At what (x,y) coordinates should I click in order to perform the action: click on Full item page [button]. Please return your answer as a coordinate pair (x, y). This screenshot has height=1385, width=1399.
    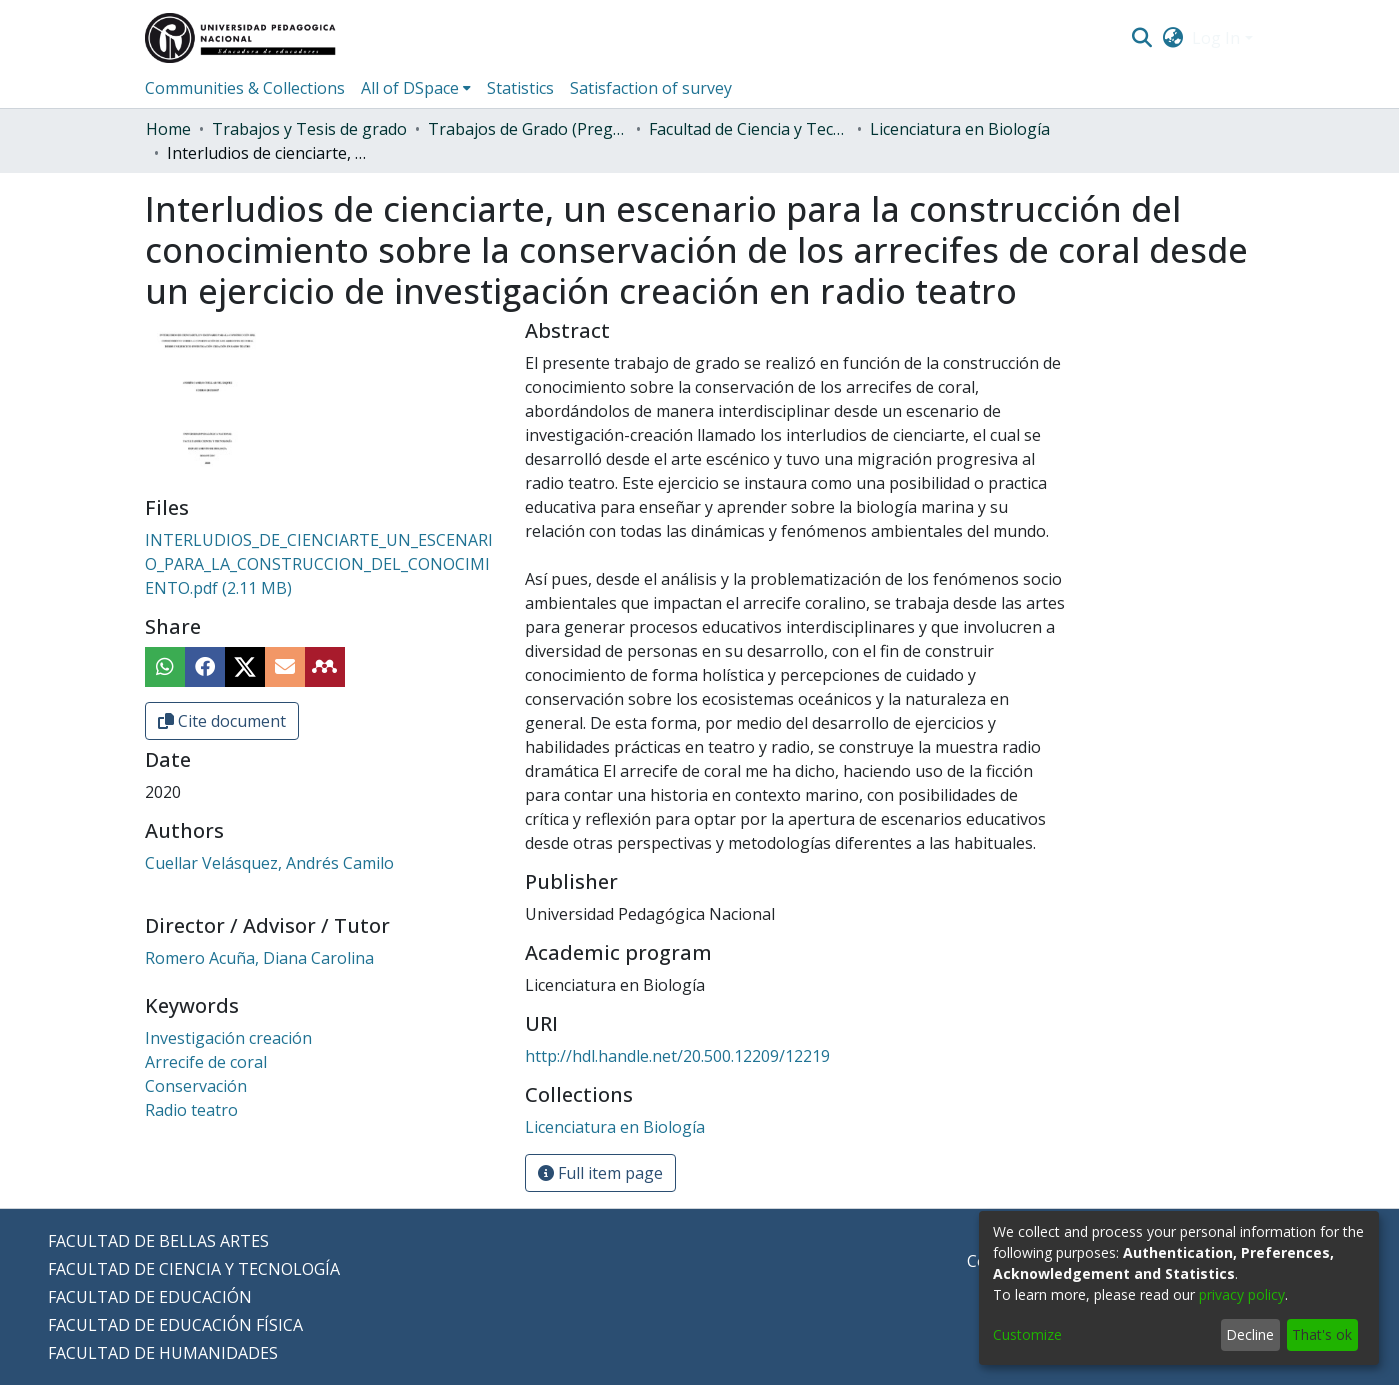
    Looking at the image, I should click on (600, 1173).